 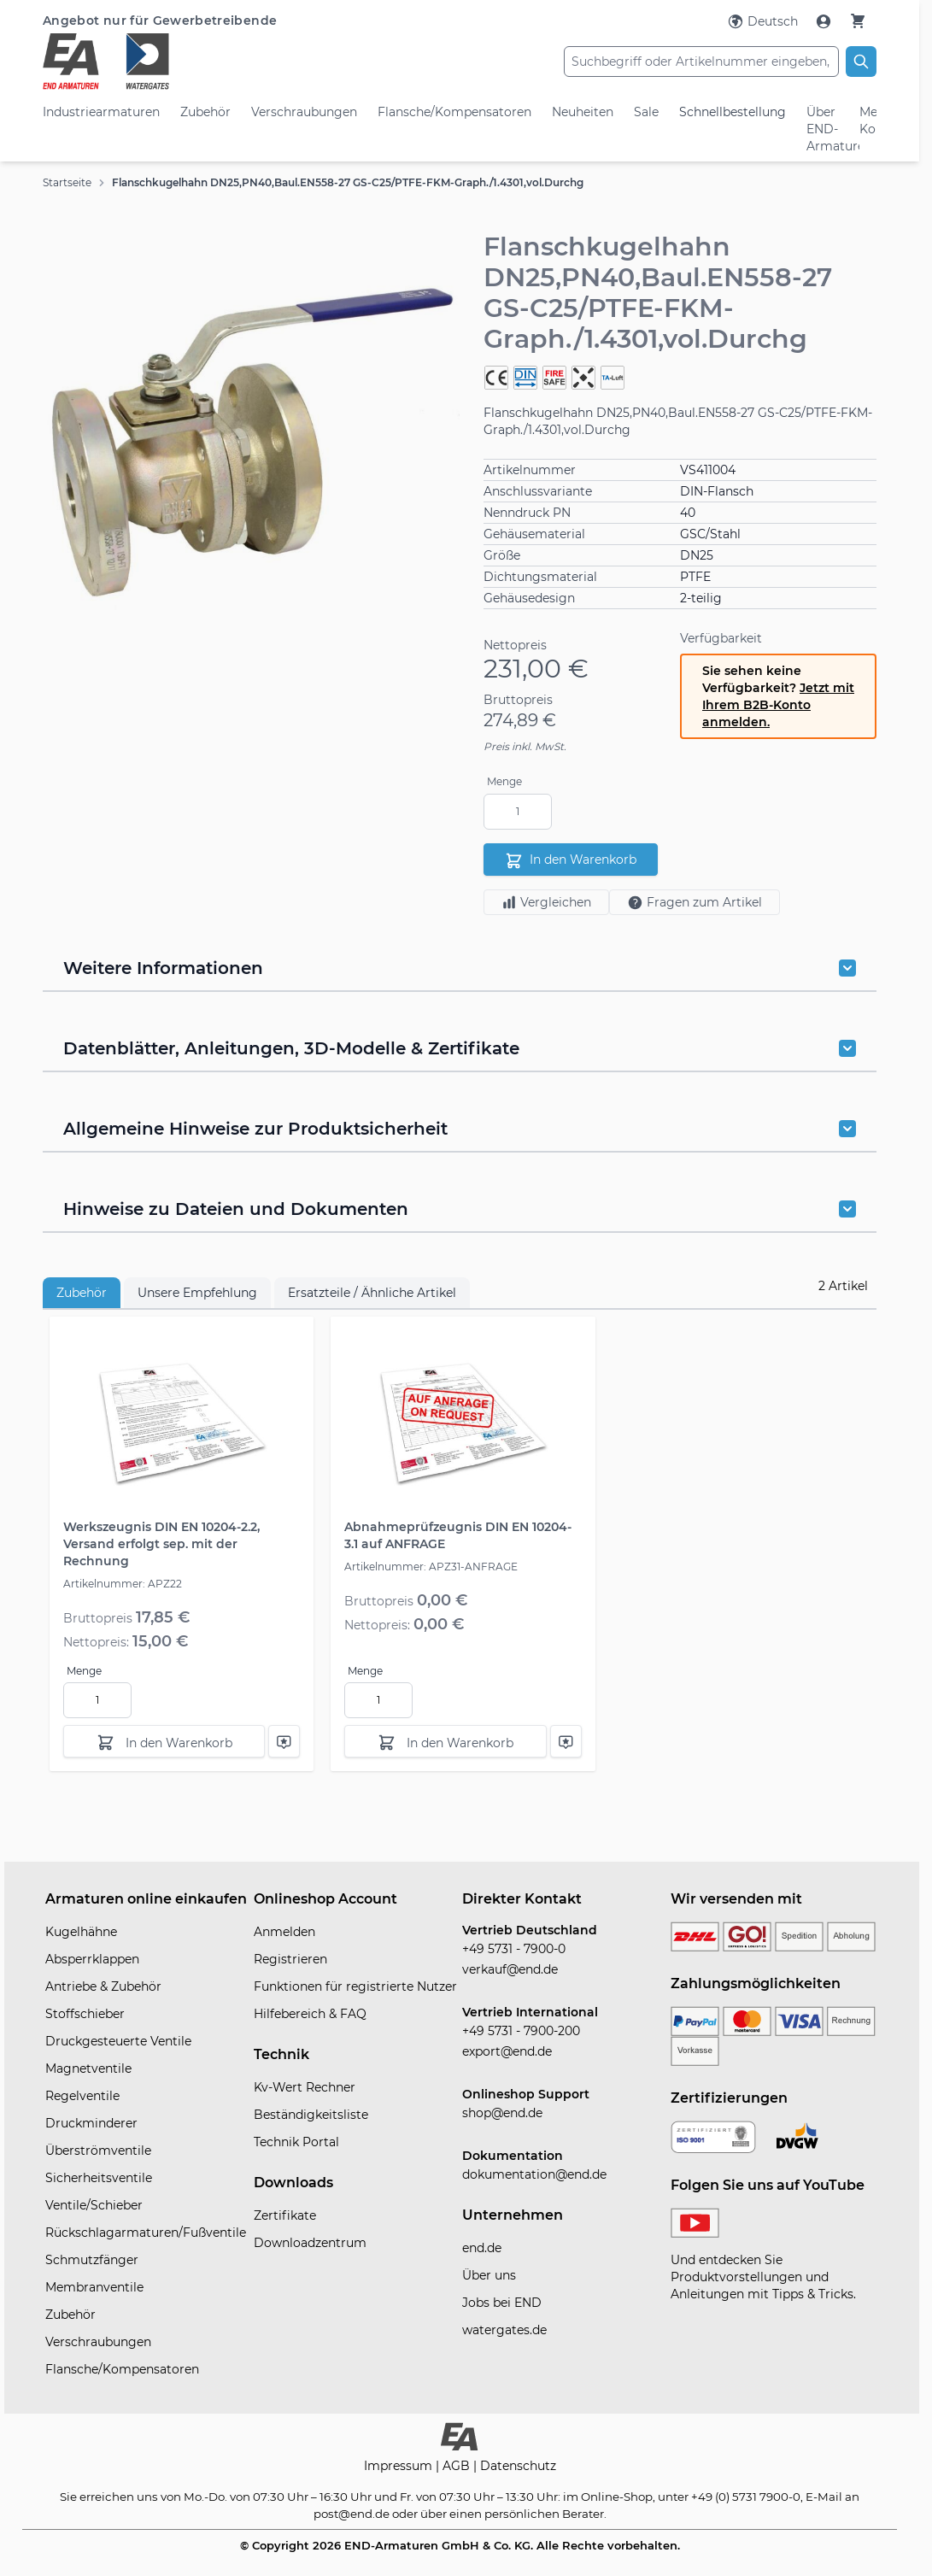 What do you see at coordinates (92, 1959) in the screenshot?
I see `Absperrklappen` at bounding box center [92, 1959].